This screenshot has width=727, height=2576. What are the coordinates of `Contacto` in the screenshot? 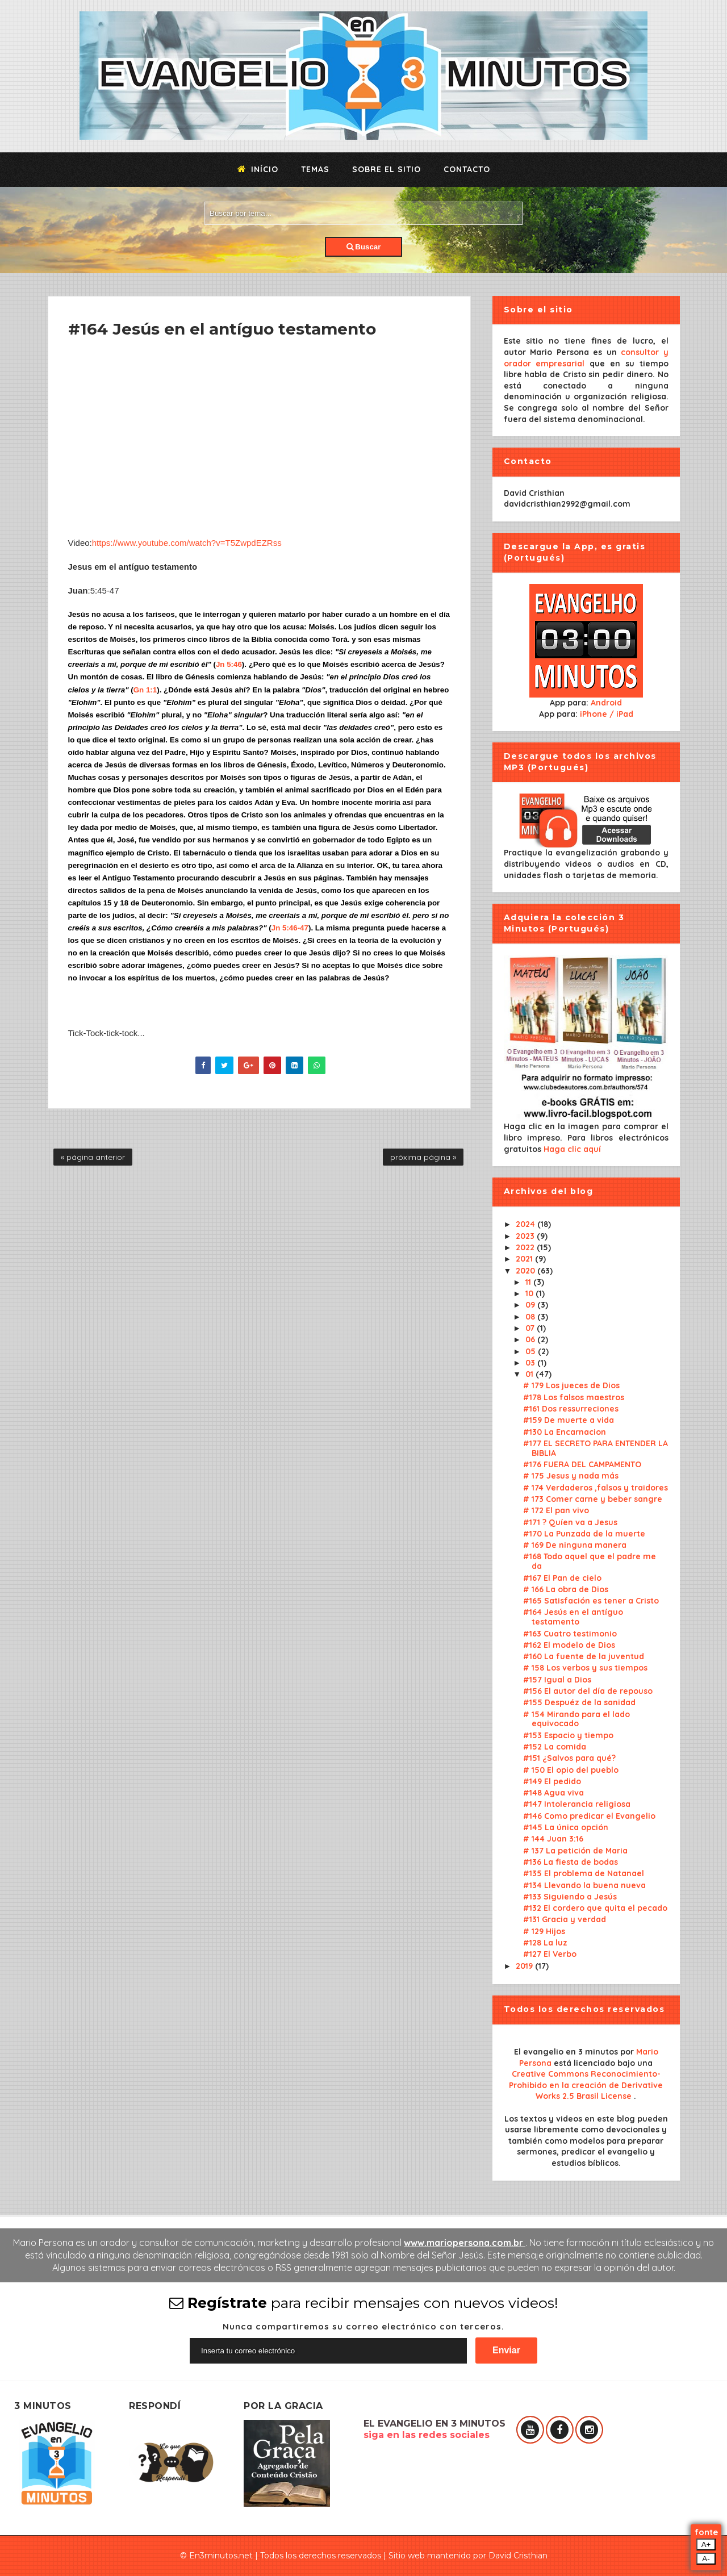 It's located at (467, 169).